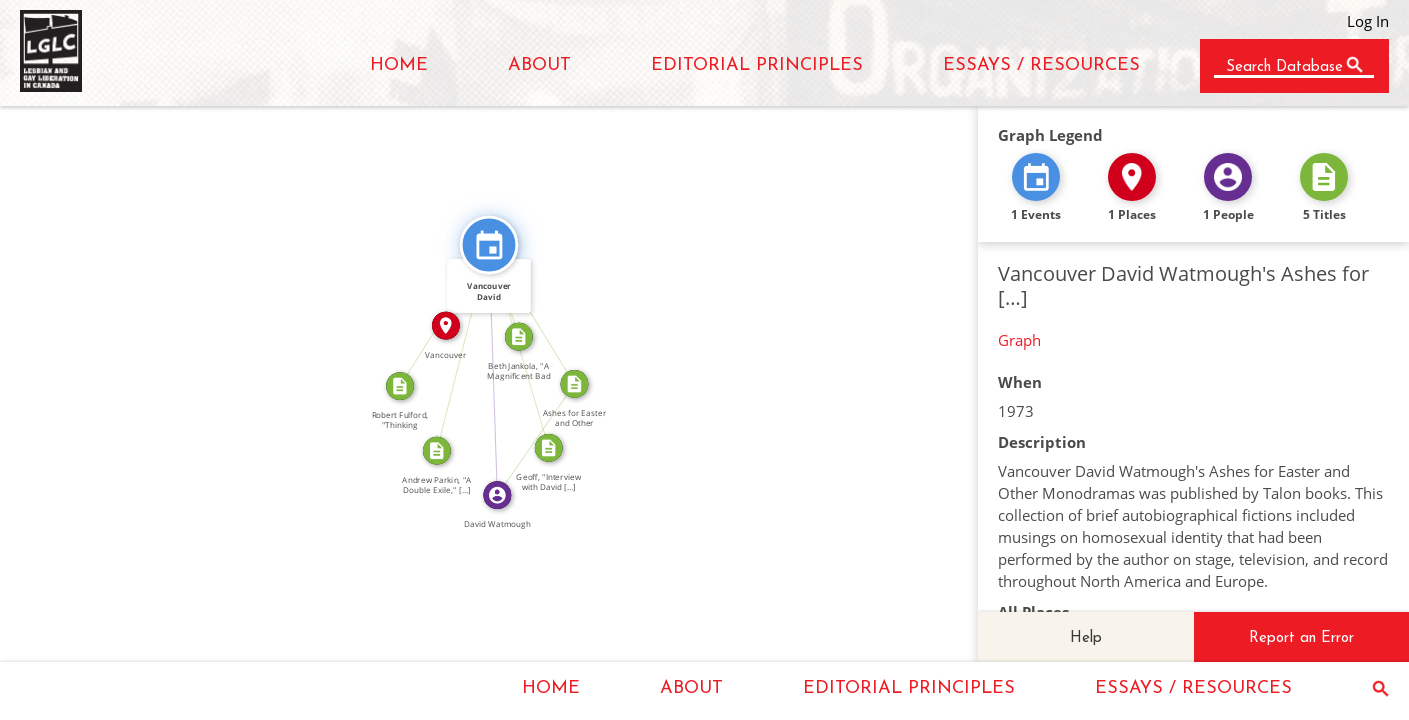  I want to click on Graph, so click(1019, 340).